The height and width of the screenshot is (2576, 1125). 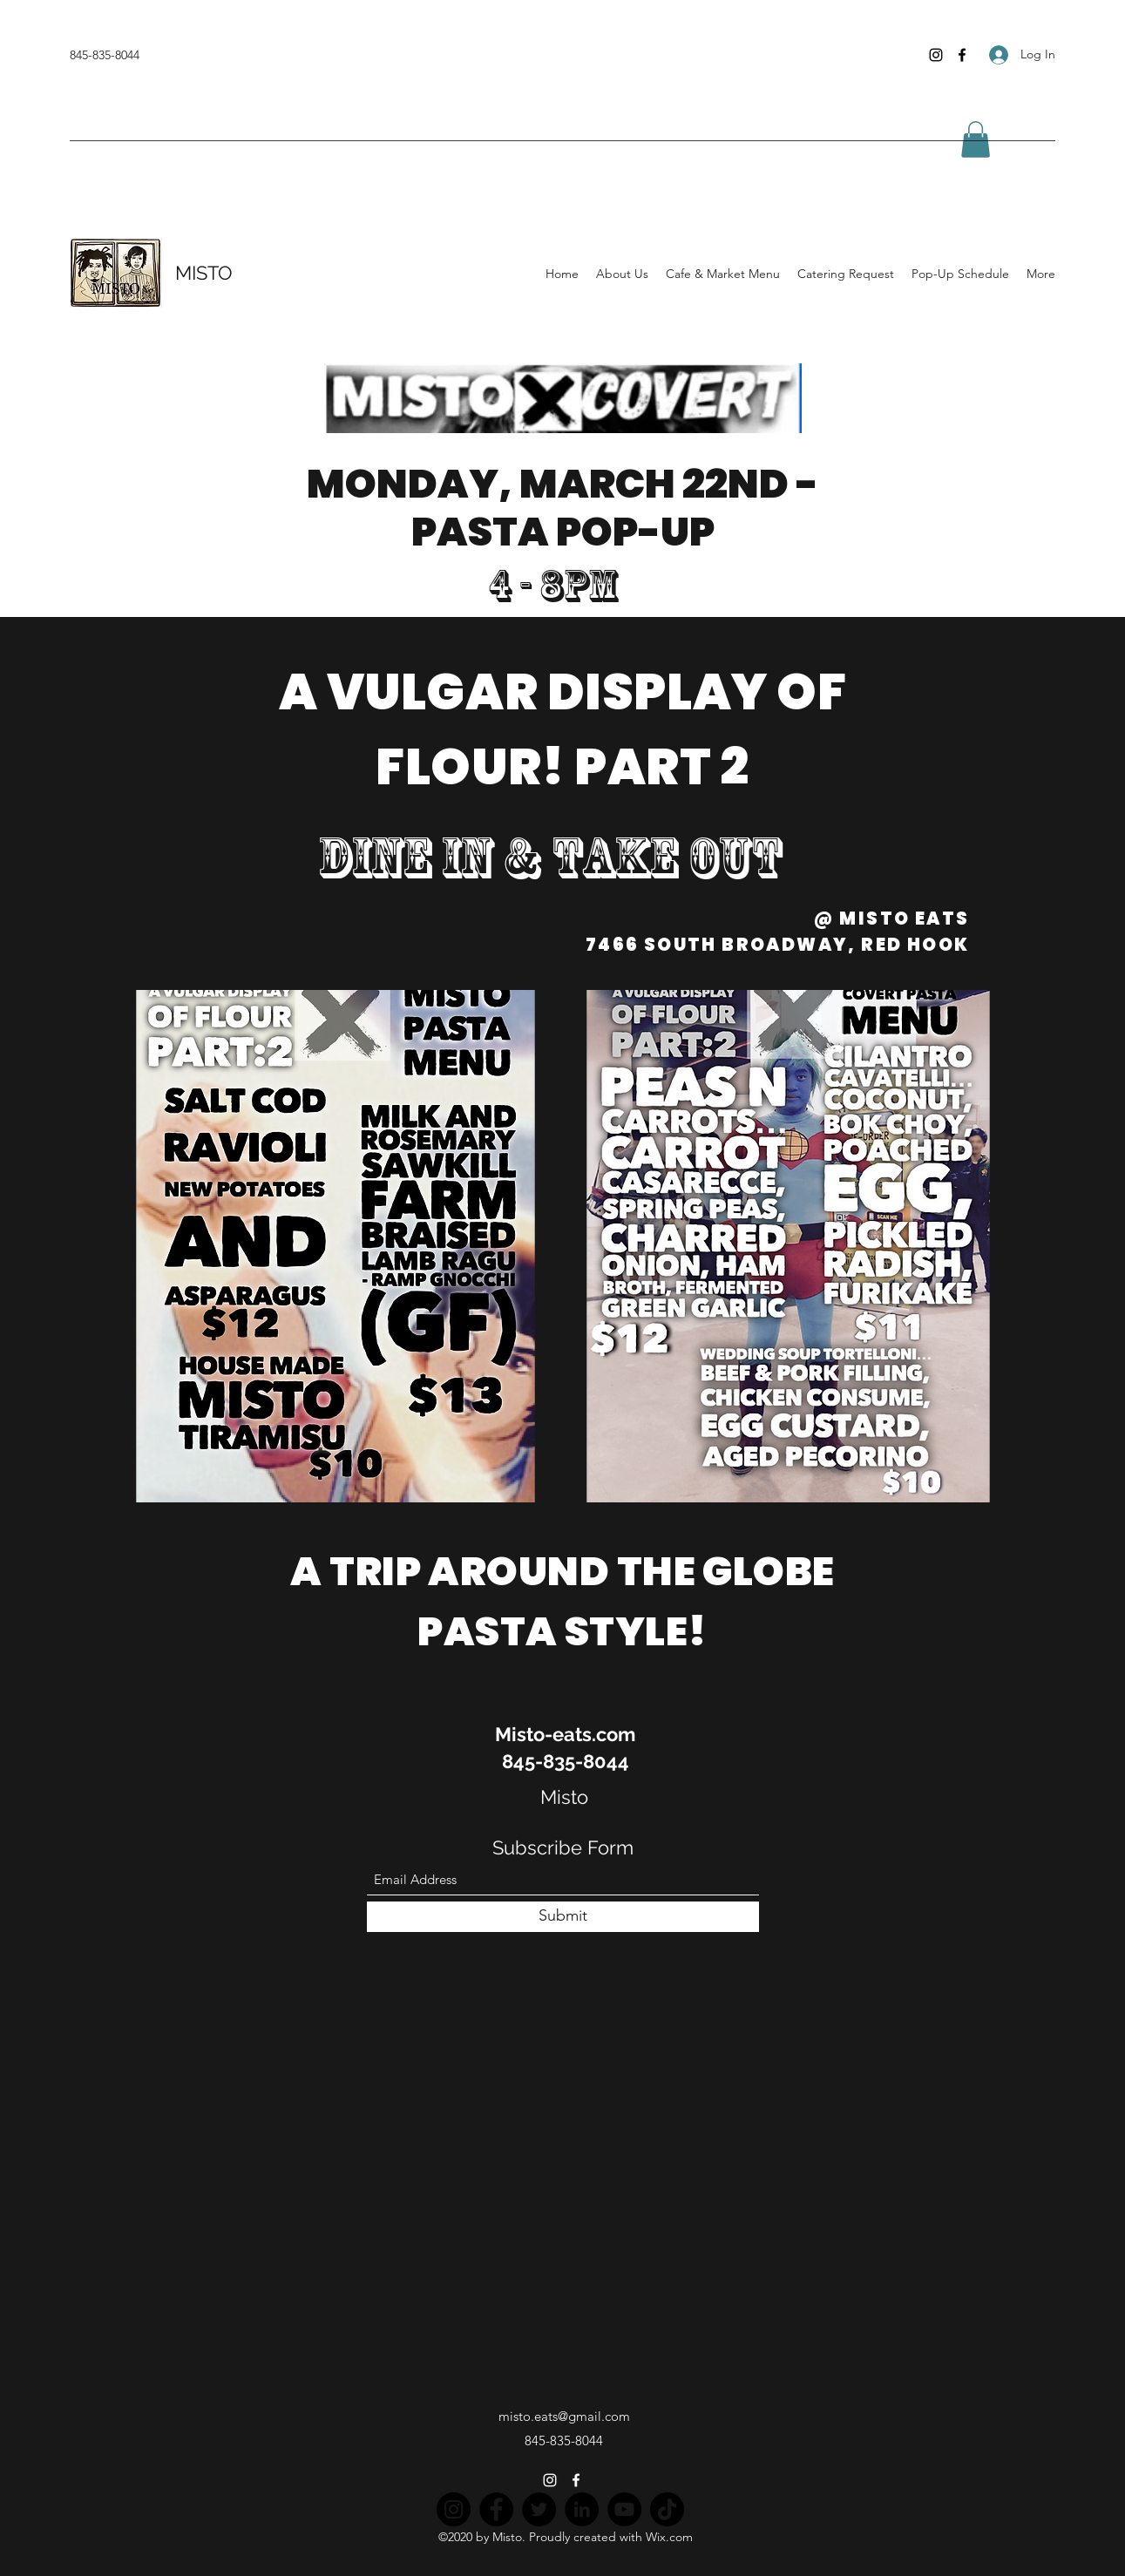 I want to click on misto.eats@gmail.com, so click(x=564, y=2416).